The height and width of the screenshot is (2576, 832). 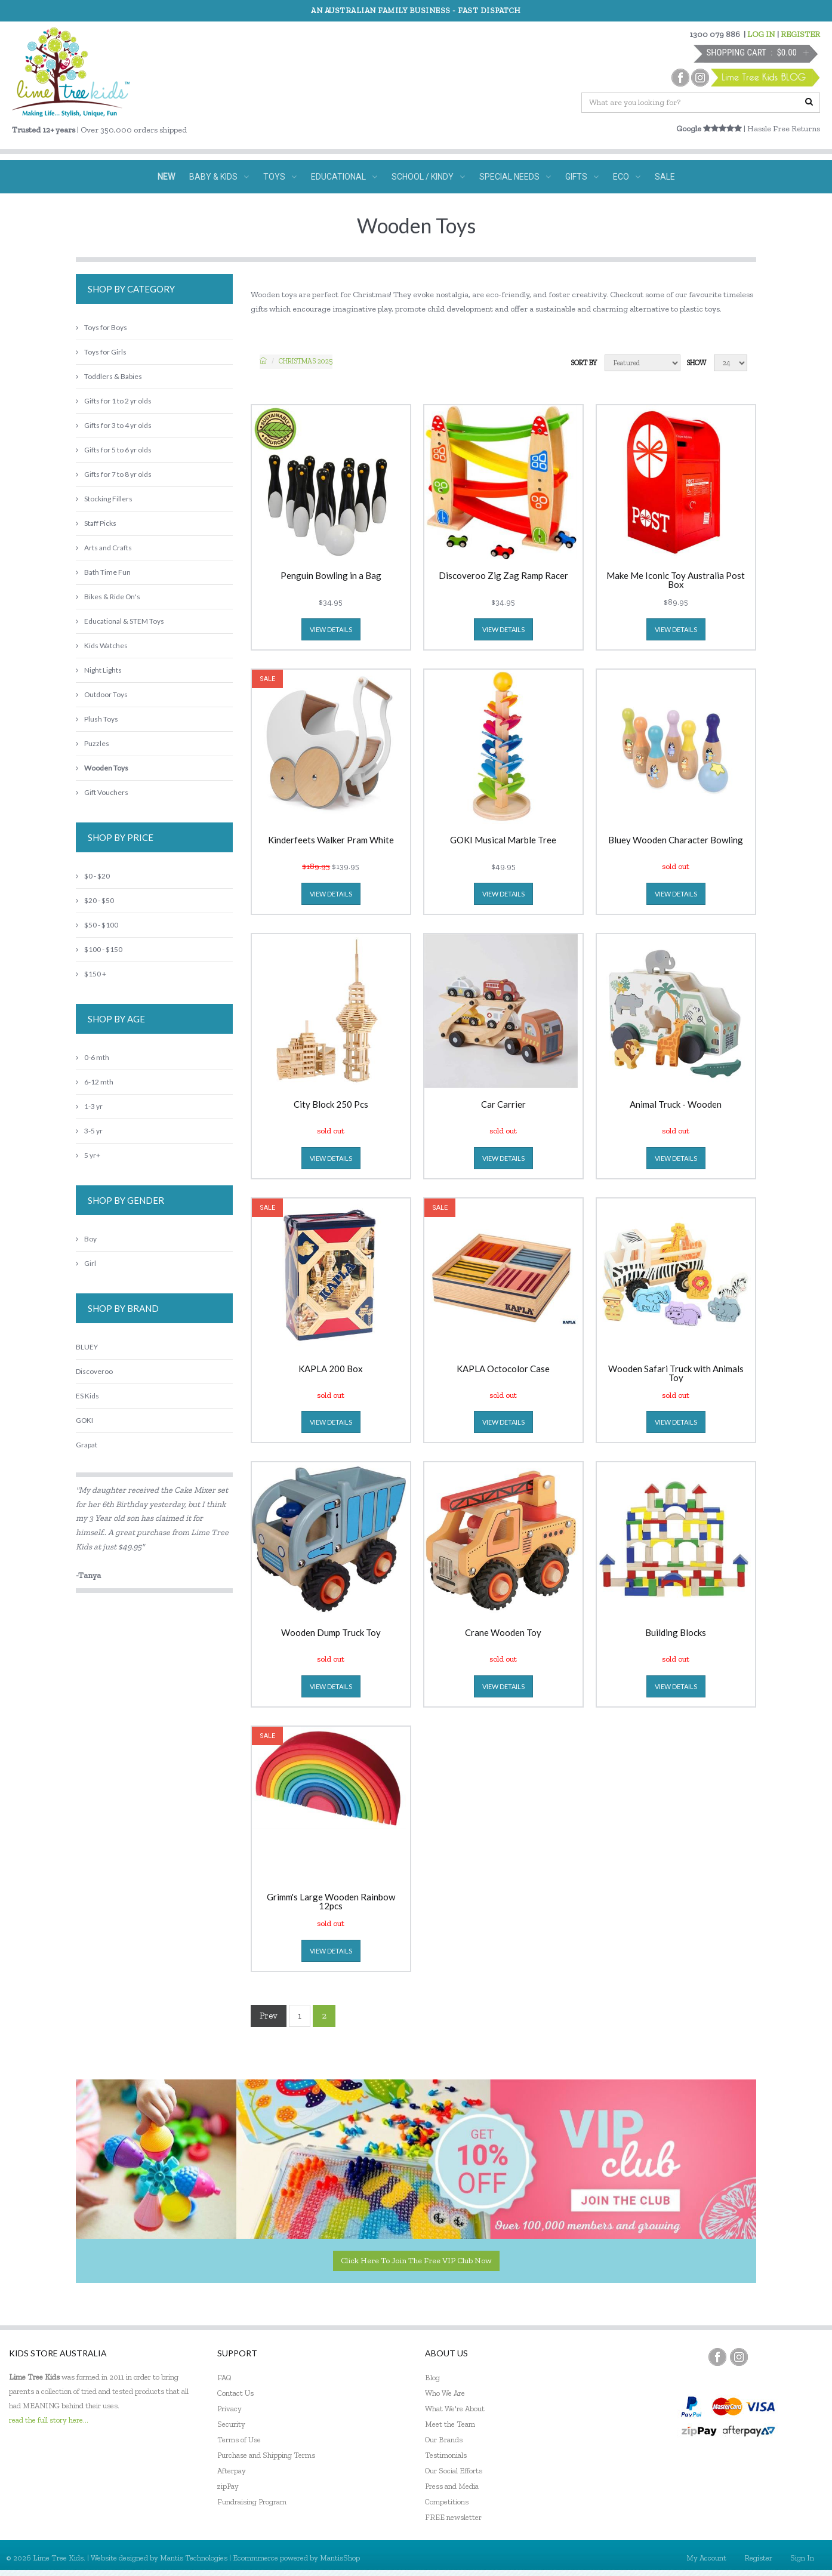 I want to click on Prev, so click(x=269, y=2015).